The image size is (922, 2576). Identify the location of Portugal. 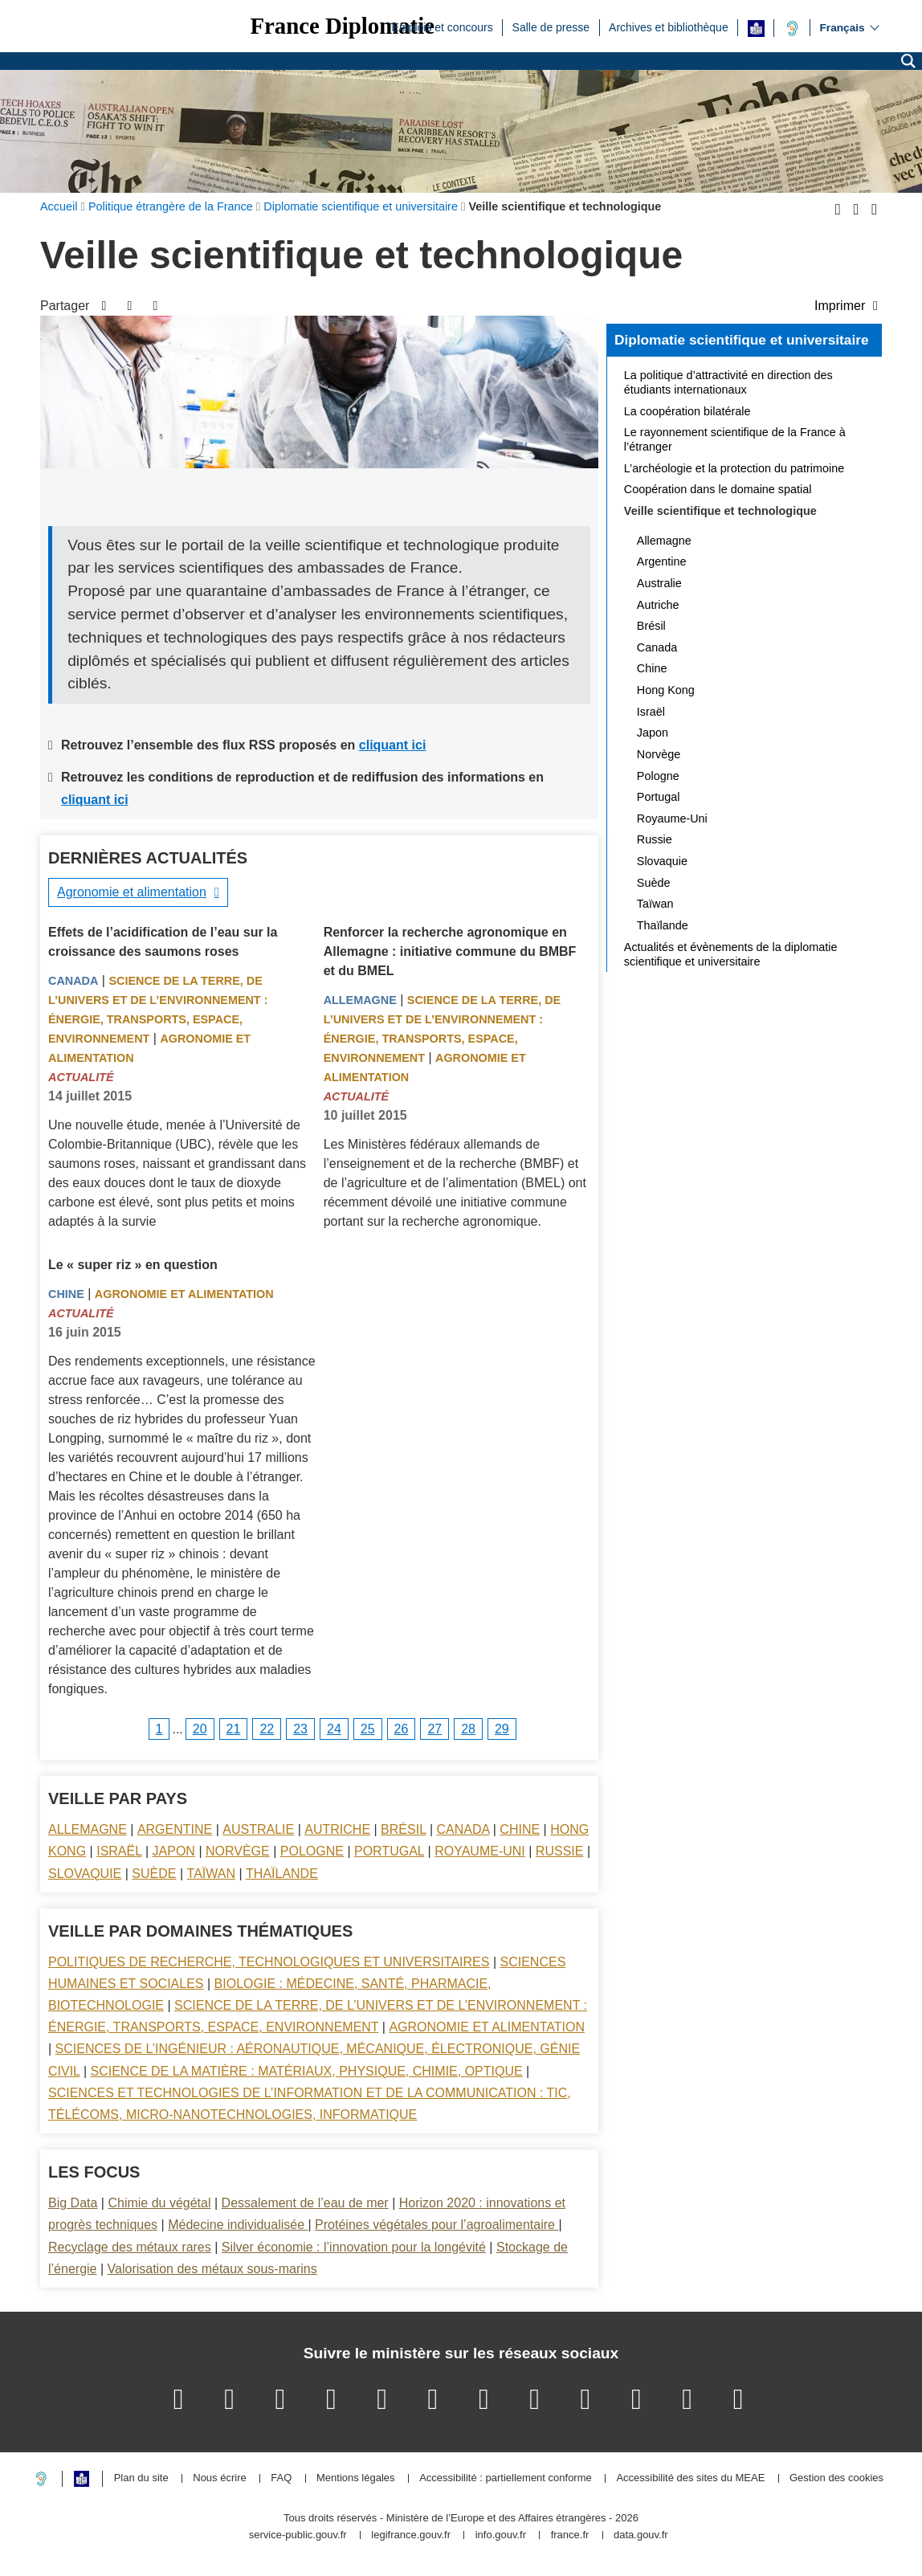
(389, 1851).